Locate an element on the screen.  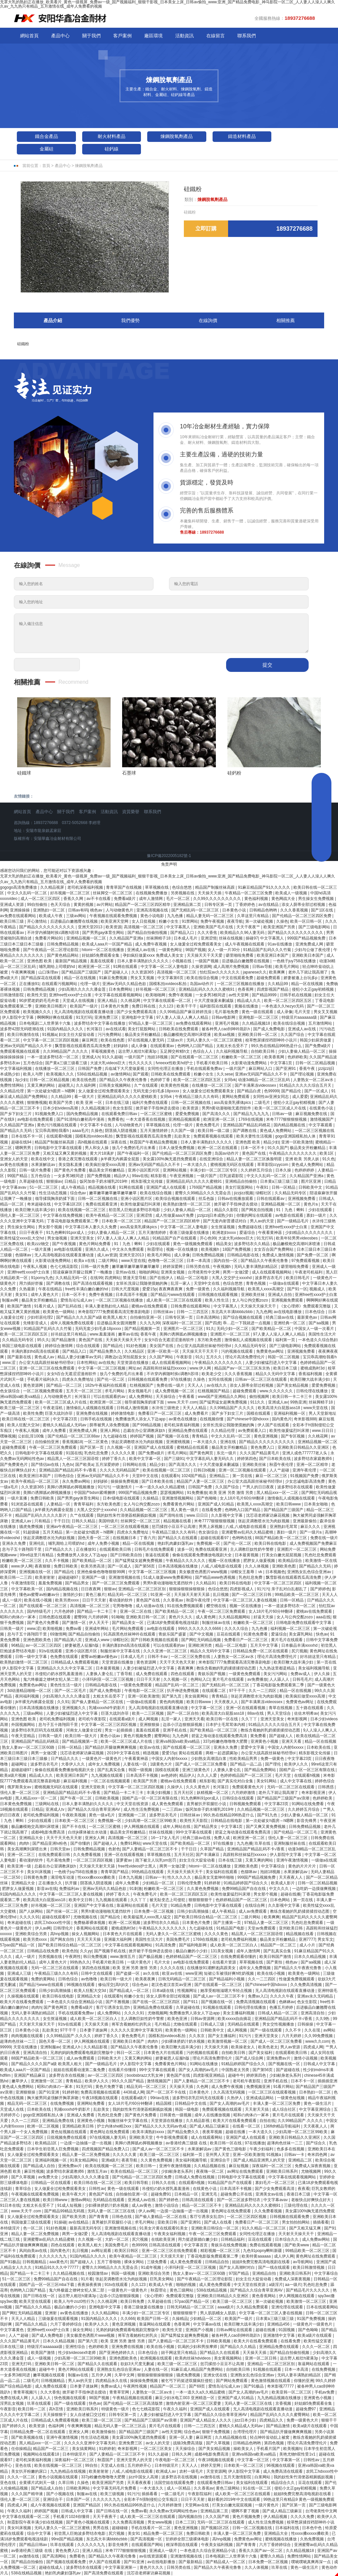
亚洲人精品 is located at coordinates (107, 1000).